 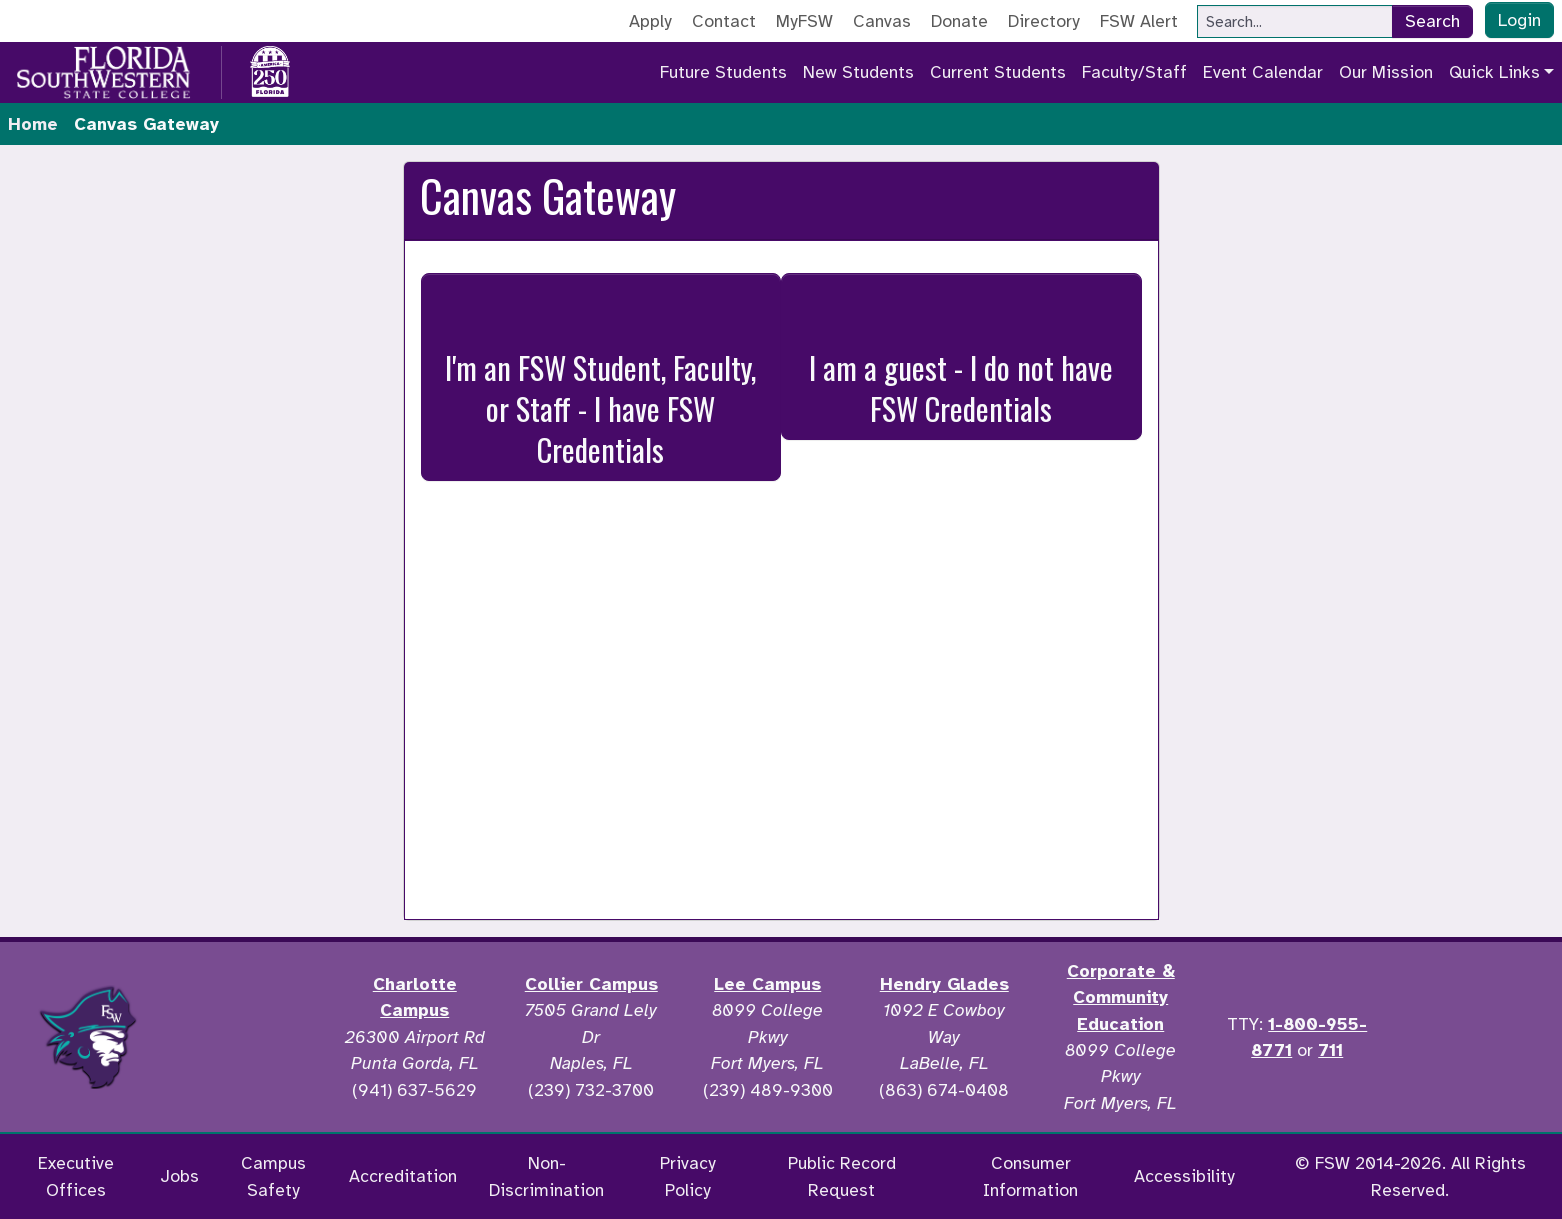 What do you see at coordinates (1134, 72) in the screenshot?
I see `Faculty/Staff` at bounding box center [1134, 72].